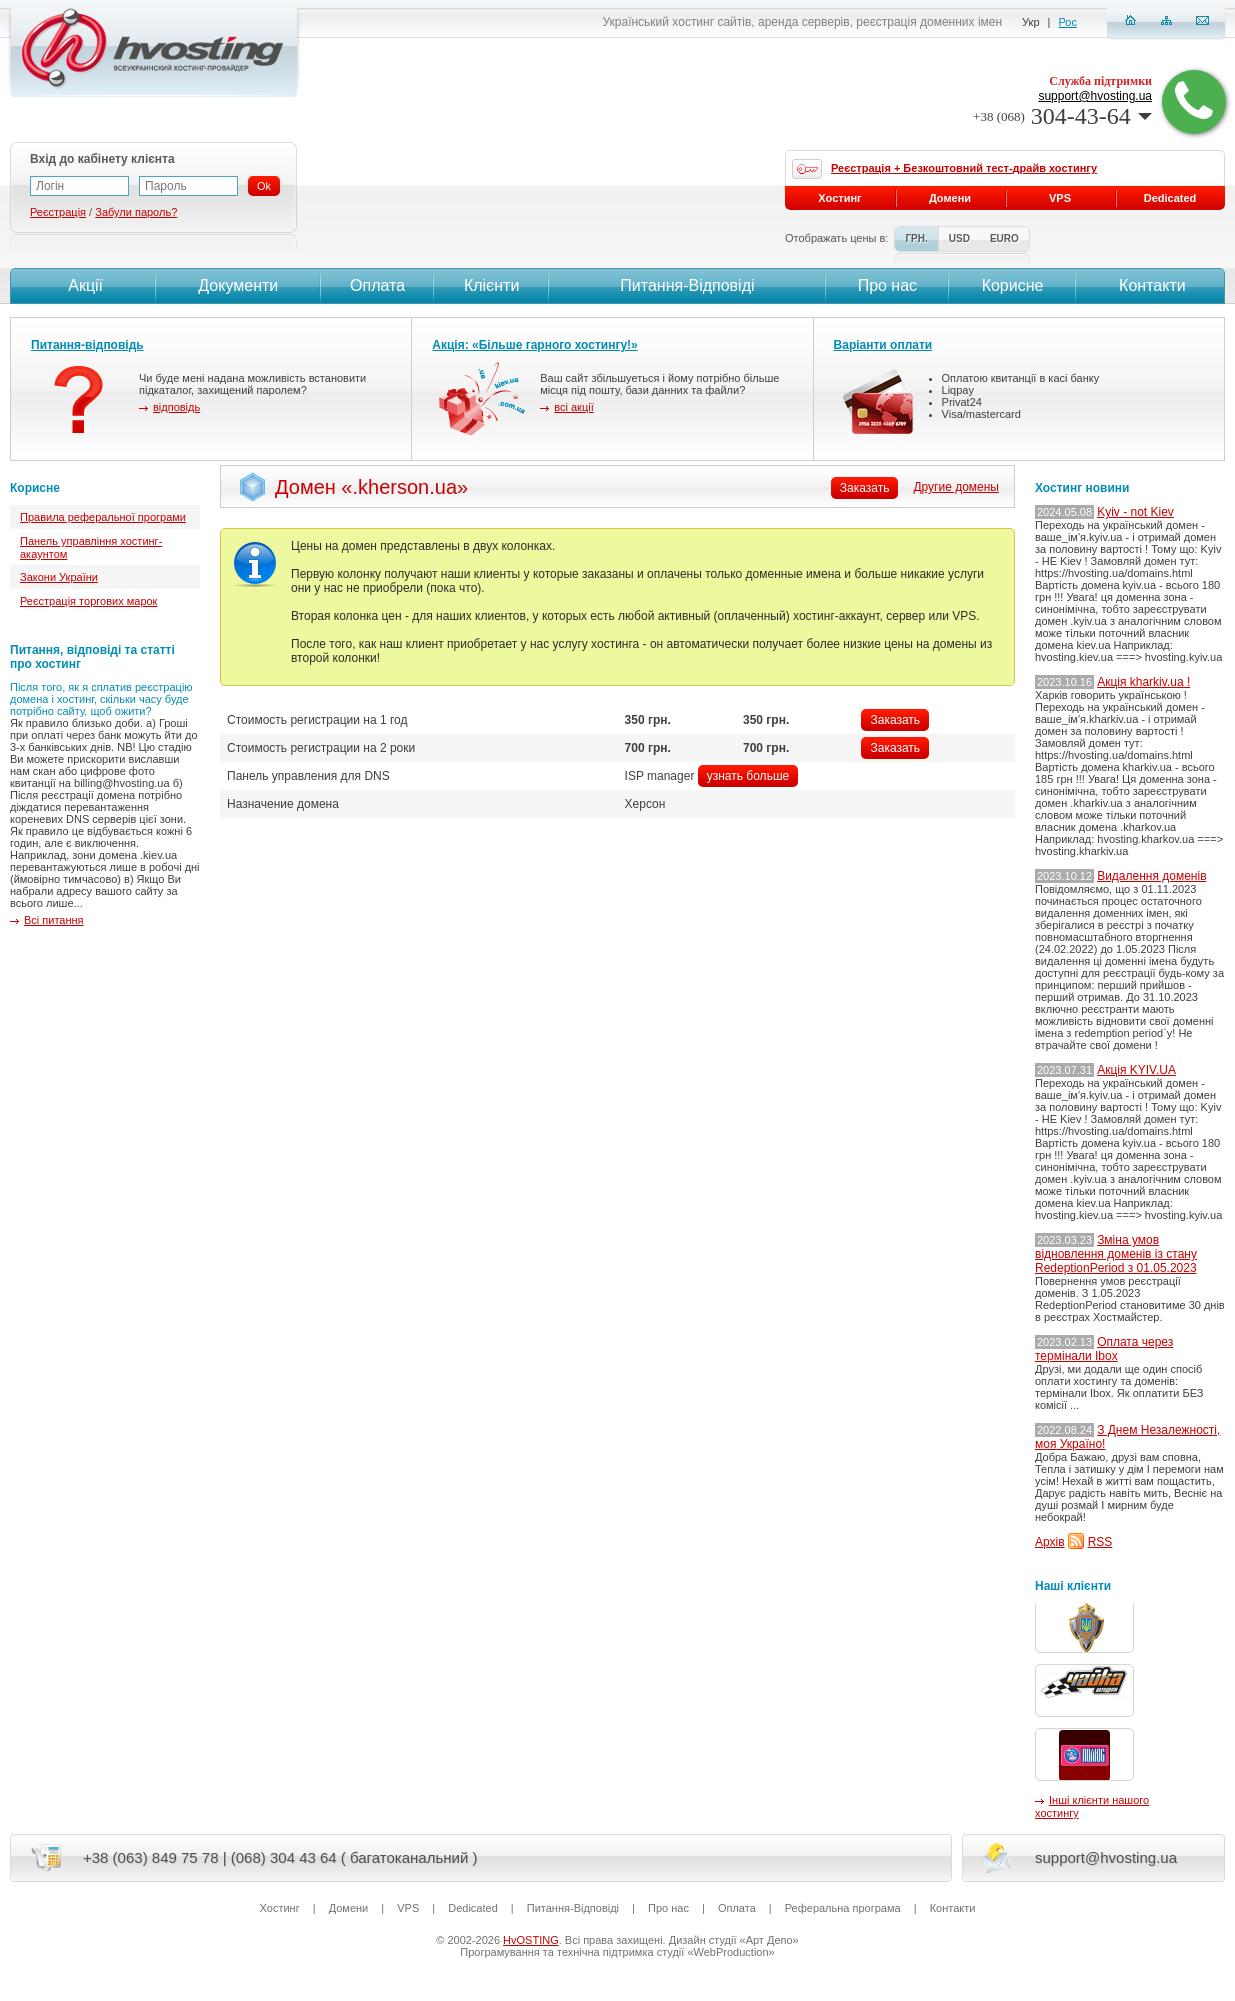 Image resolution: width=1235 pixels, height=2001 pixels. I want to click on Kyiv - not Kiev, so click(1135, 512).